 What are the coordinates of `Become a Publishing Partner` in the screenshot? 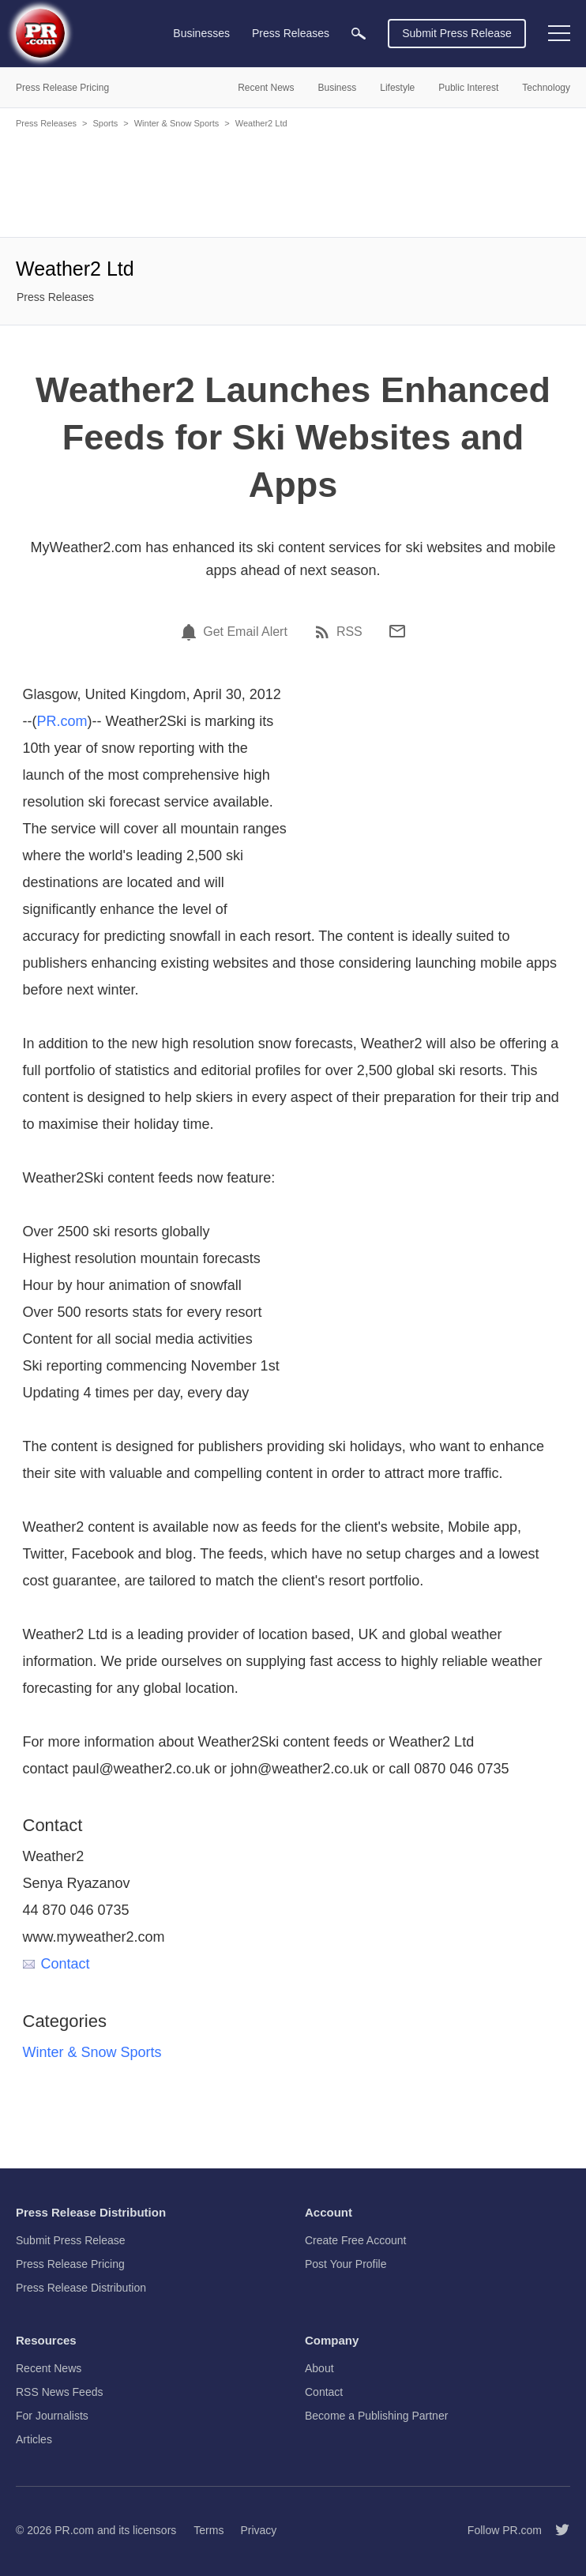 It's located at (376, 2415).